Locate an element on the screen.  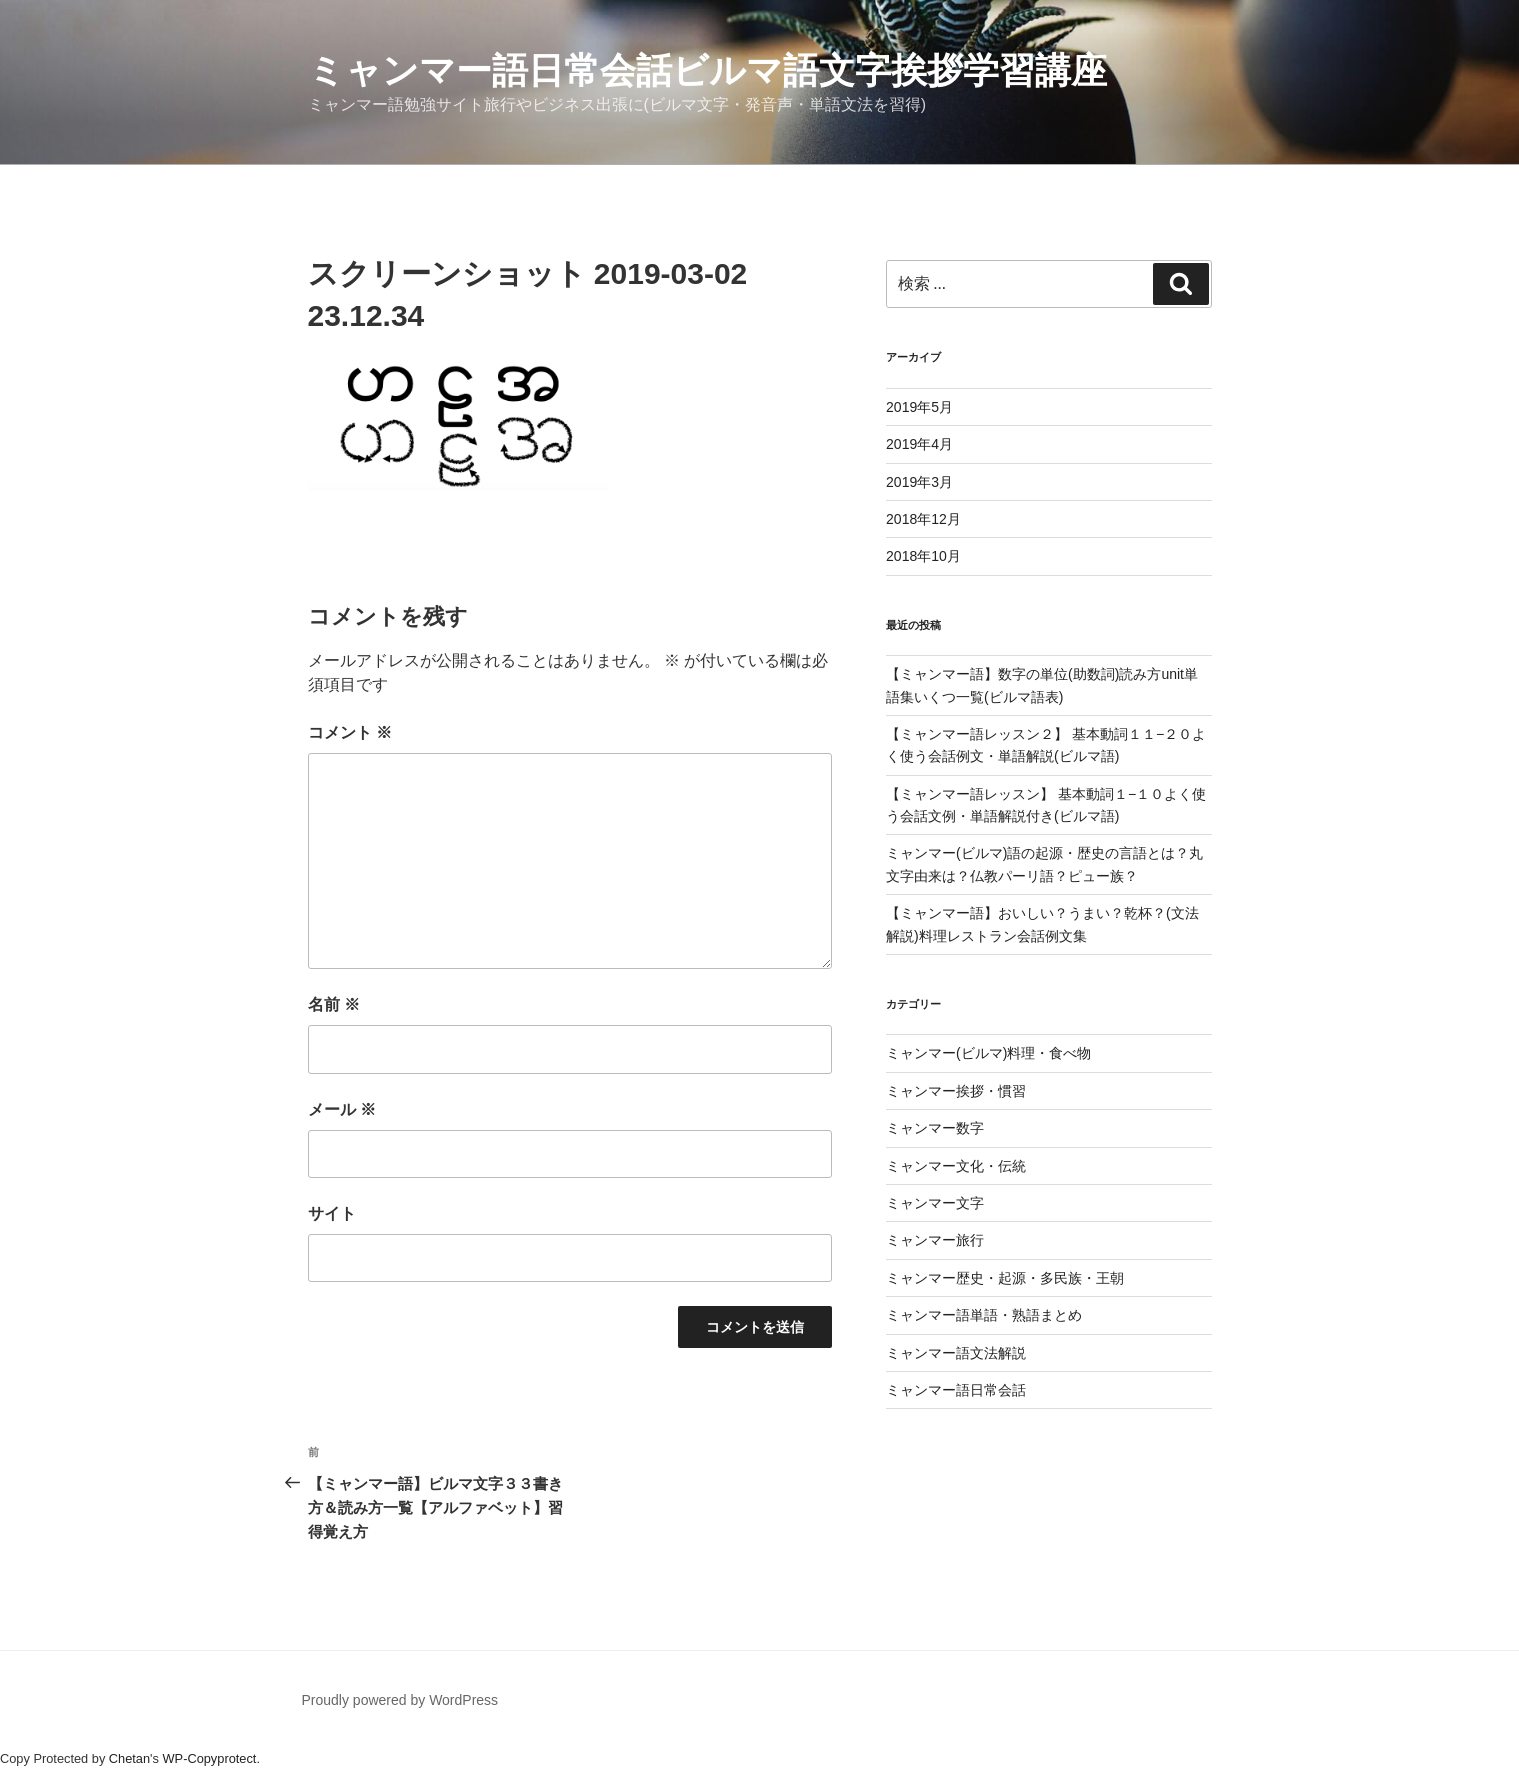
ミャンマー語単語・熟語まとめ is located at coordinates (984, 1315).